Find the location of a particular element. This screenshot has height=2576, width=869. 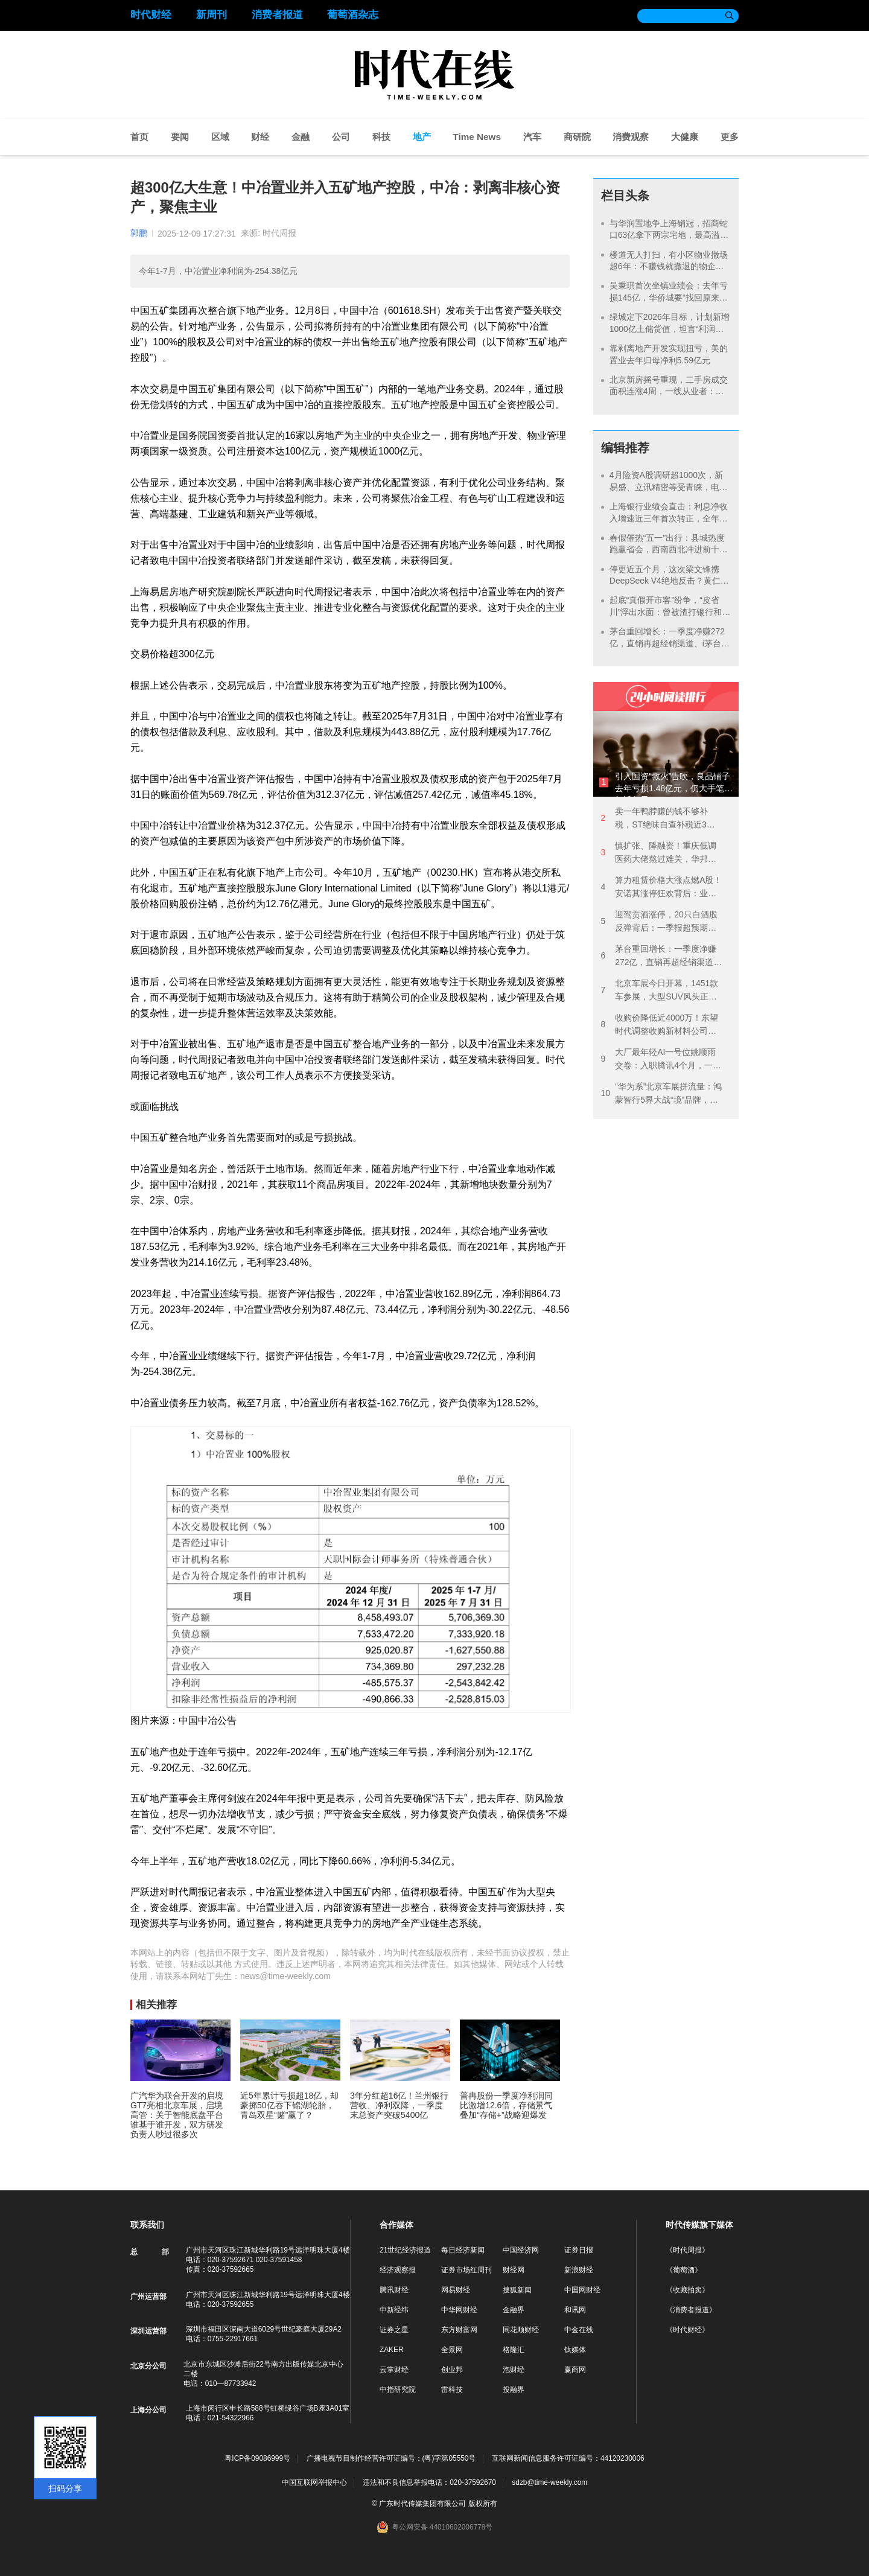

“华为系”北京车展拼流量：鸿蒙智行5界大战“境”品牌，版图扩张下是敌是友？ is located at coordinates (661, 1094).